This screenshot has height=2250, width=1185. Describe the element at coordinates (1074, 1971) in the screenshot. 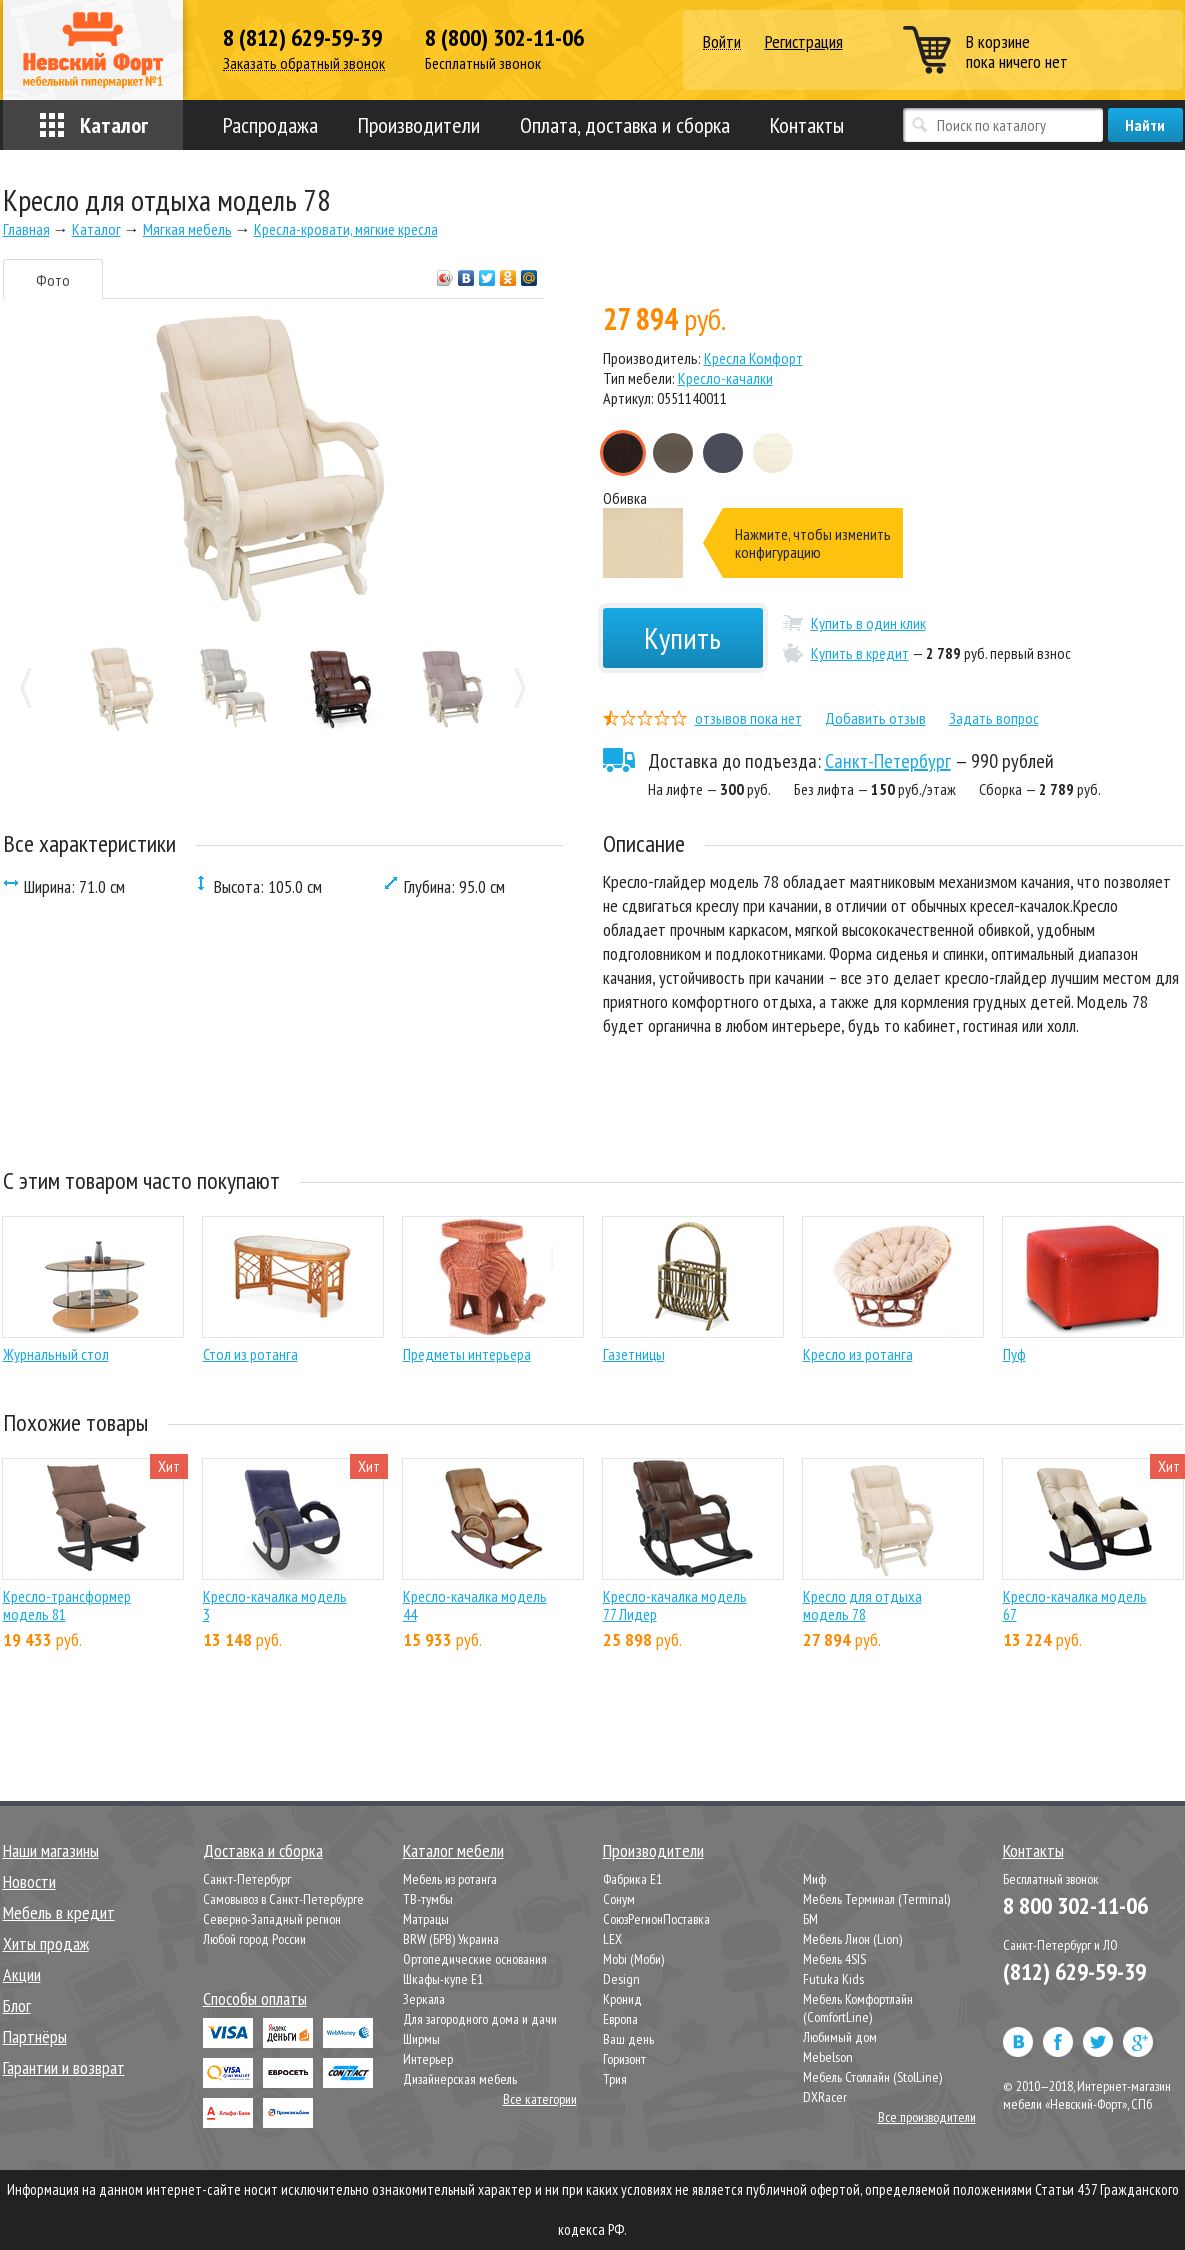

I see `(812) 629-59-39` at that location.